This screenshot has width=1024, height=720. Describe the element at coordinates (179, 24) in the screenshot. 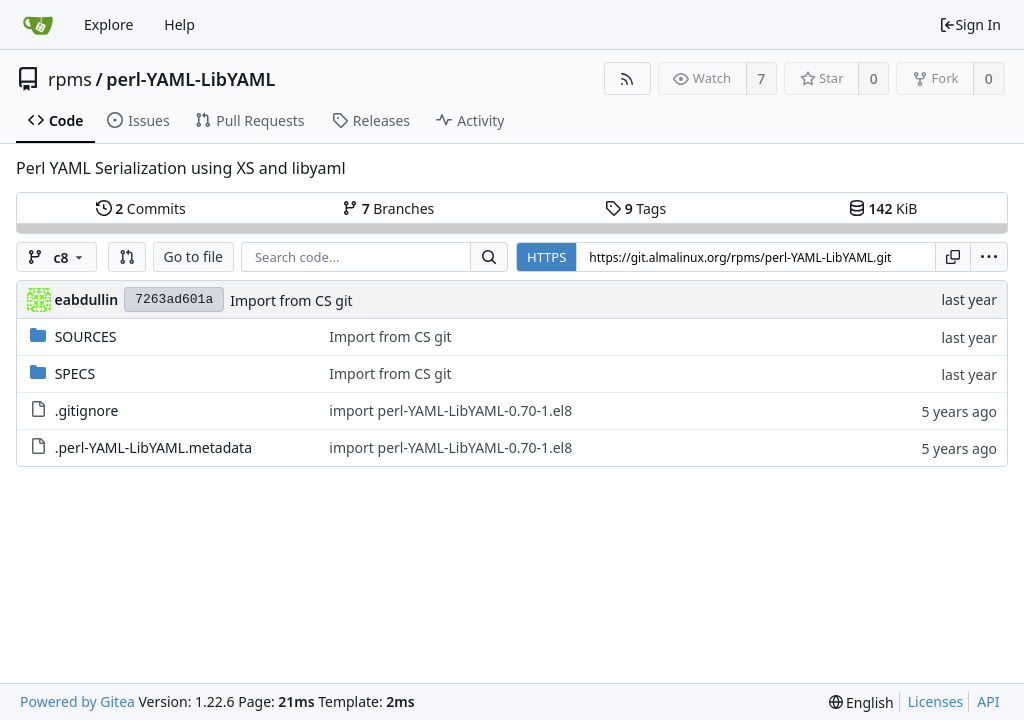

I see `Help` at that location.